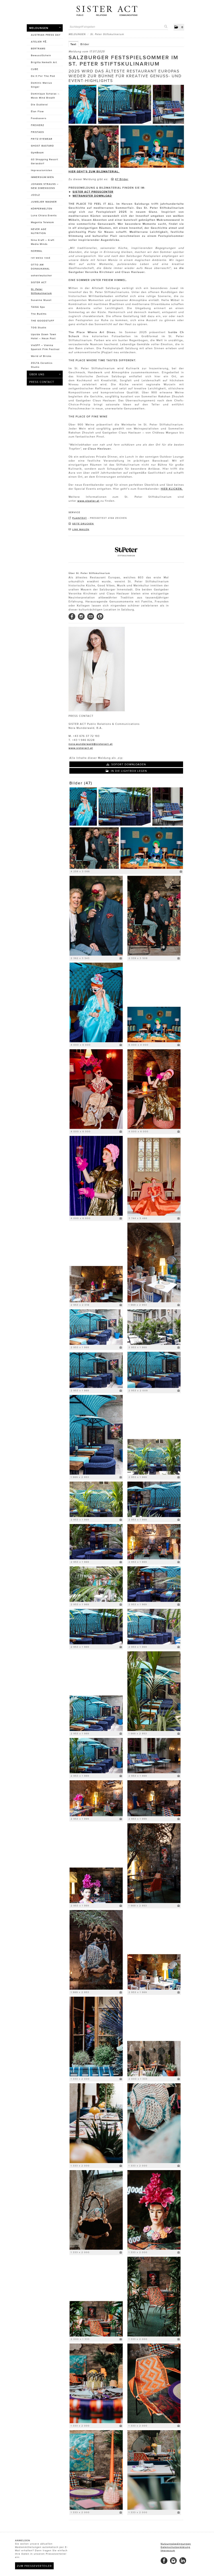 This screenshot has height=2576, width=214. I want to click on Meldungen, so click(45, 27).